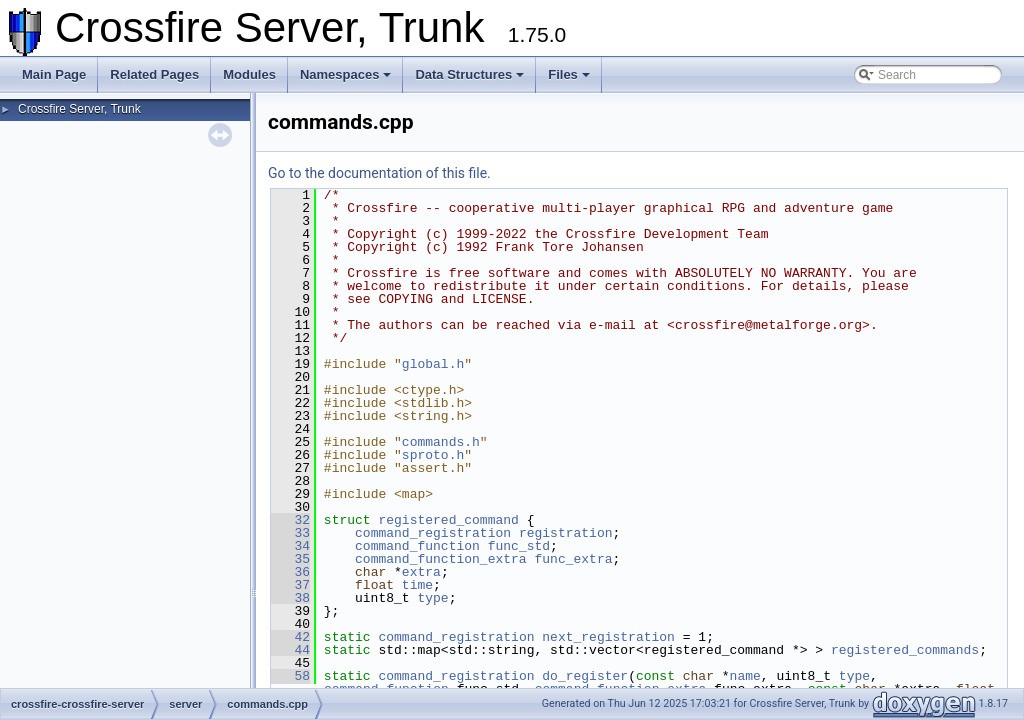  What do you see at coordinates (441, 442) in the screenshot?
I see `commands.h` at bounding box center [441, 442].